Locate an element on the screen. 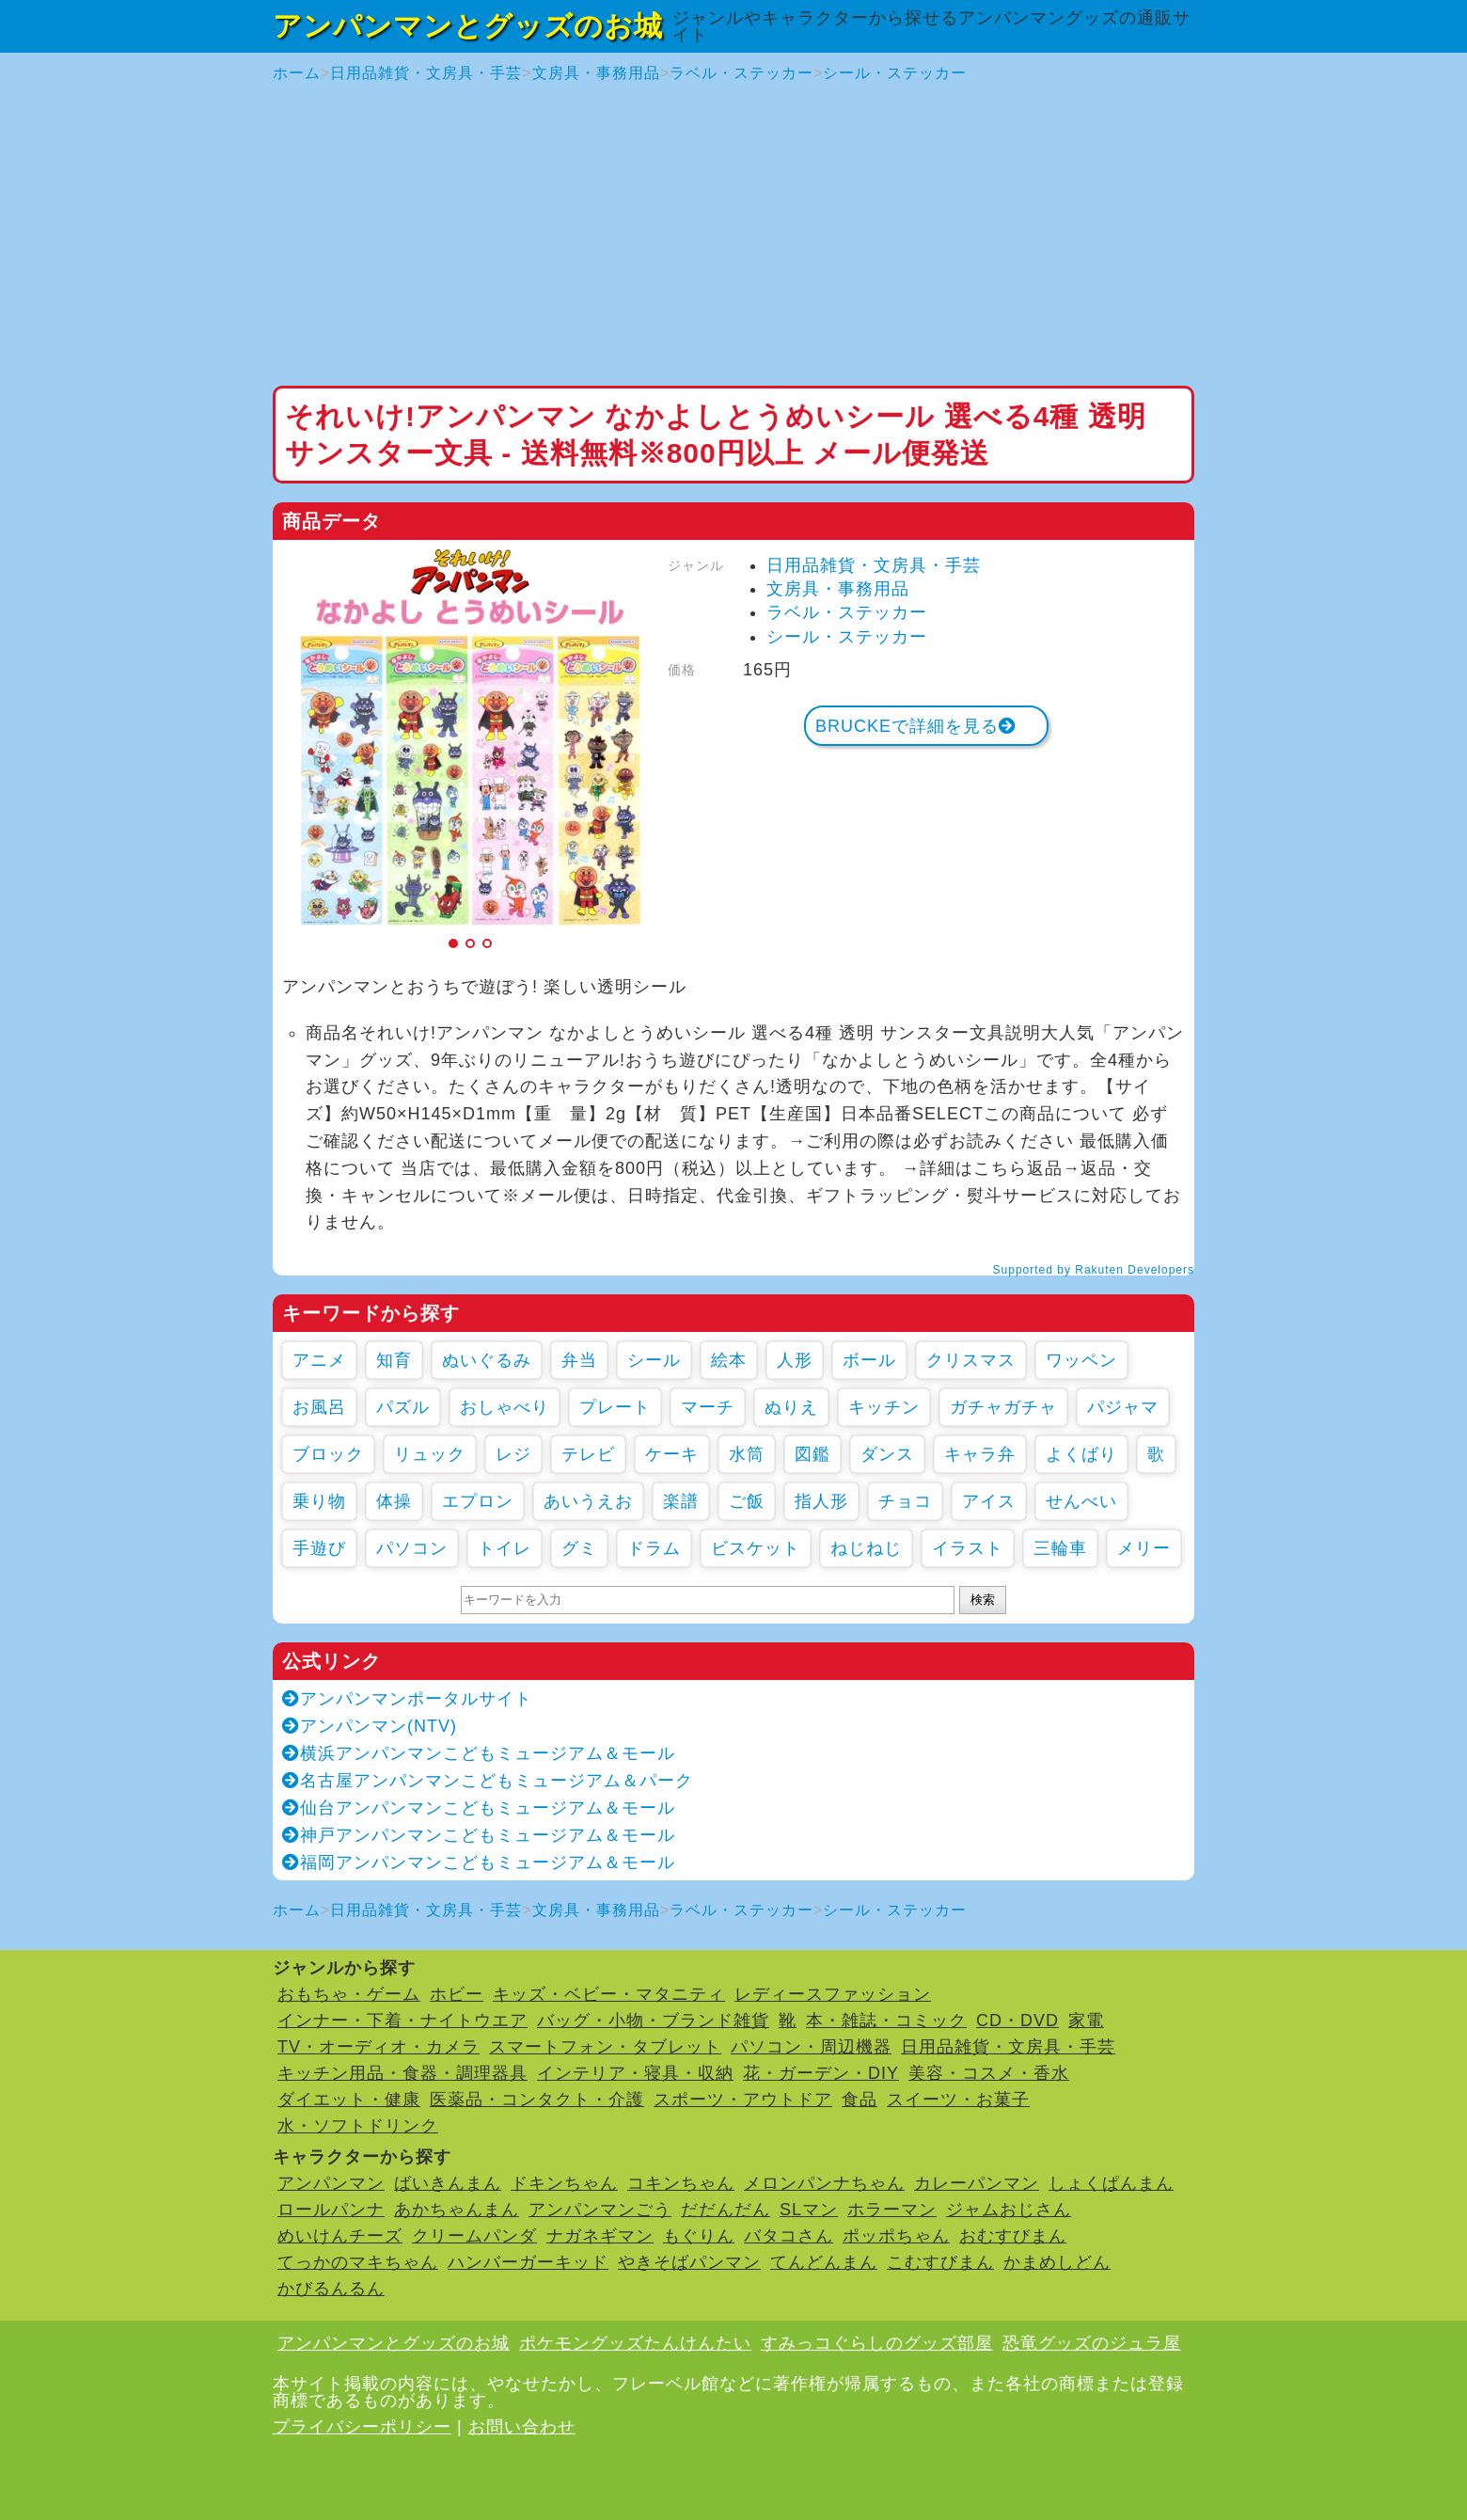 This screenshot has height=2520, width=1467. おむすびまん is located at coordinates (1012, 2236).